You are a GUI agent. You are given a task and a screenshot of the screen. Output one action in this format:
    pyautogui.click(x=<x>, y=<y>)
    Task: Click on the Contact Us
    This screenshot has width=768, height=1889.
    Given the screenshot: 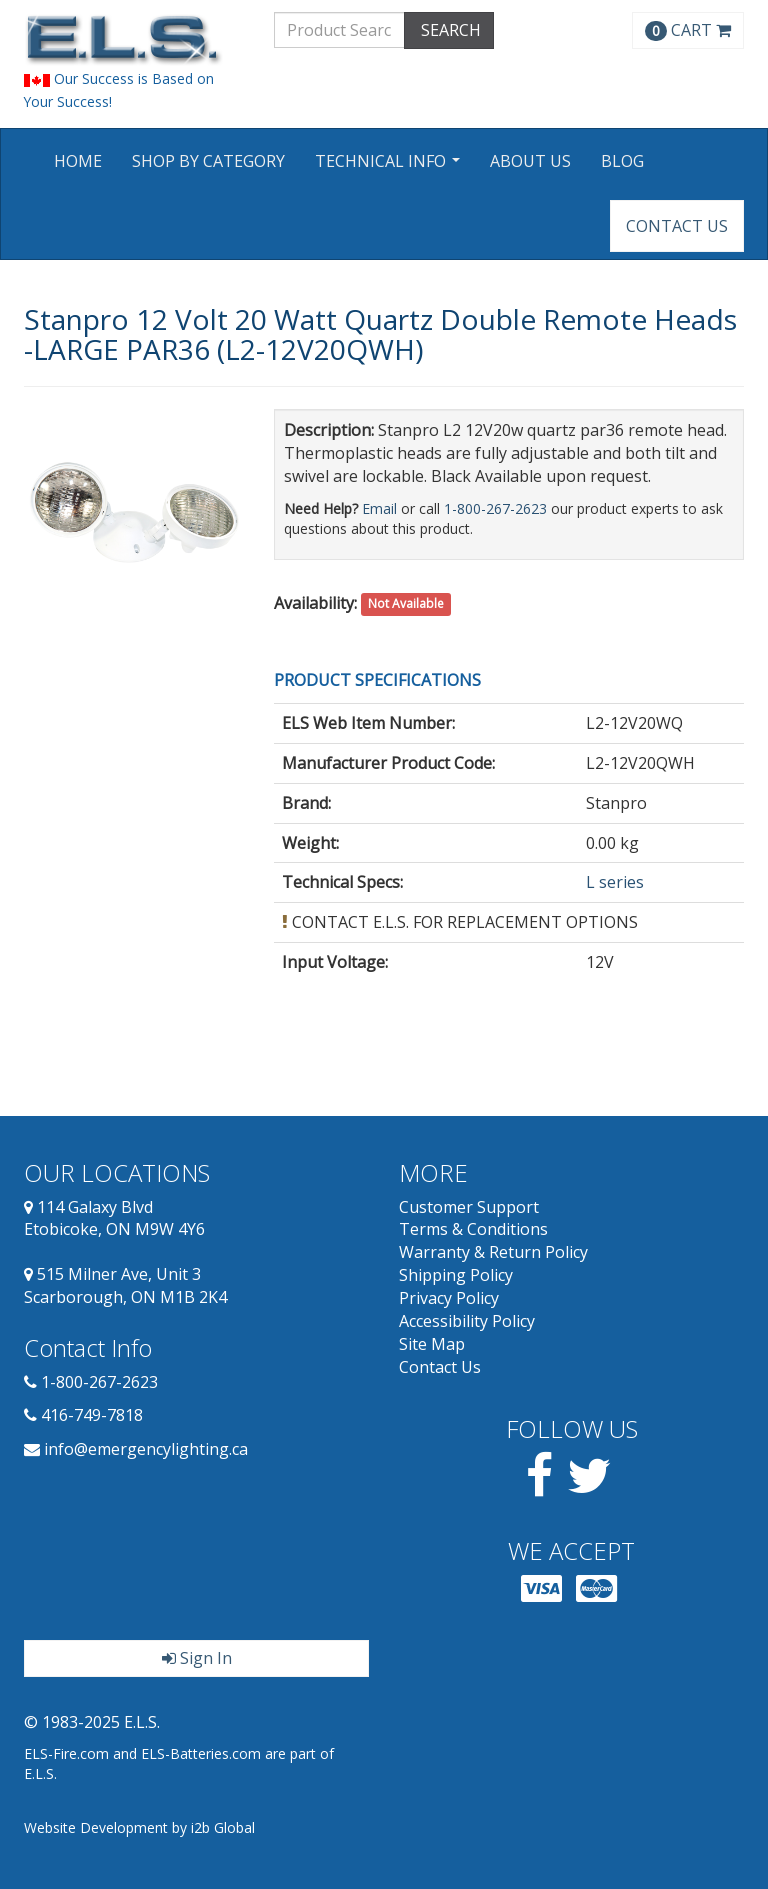 What is the action you would take?
    pyautogui.click(x=677, y=226)
    